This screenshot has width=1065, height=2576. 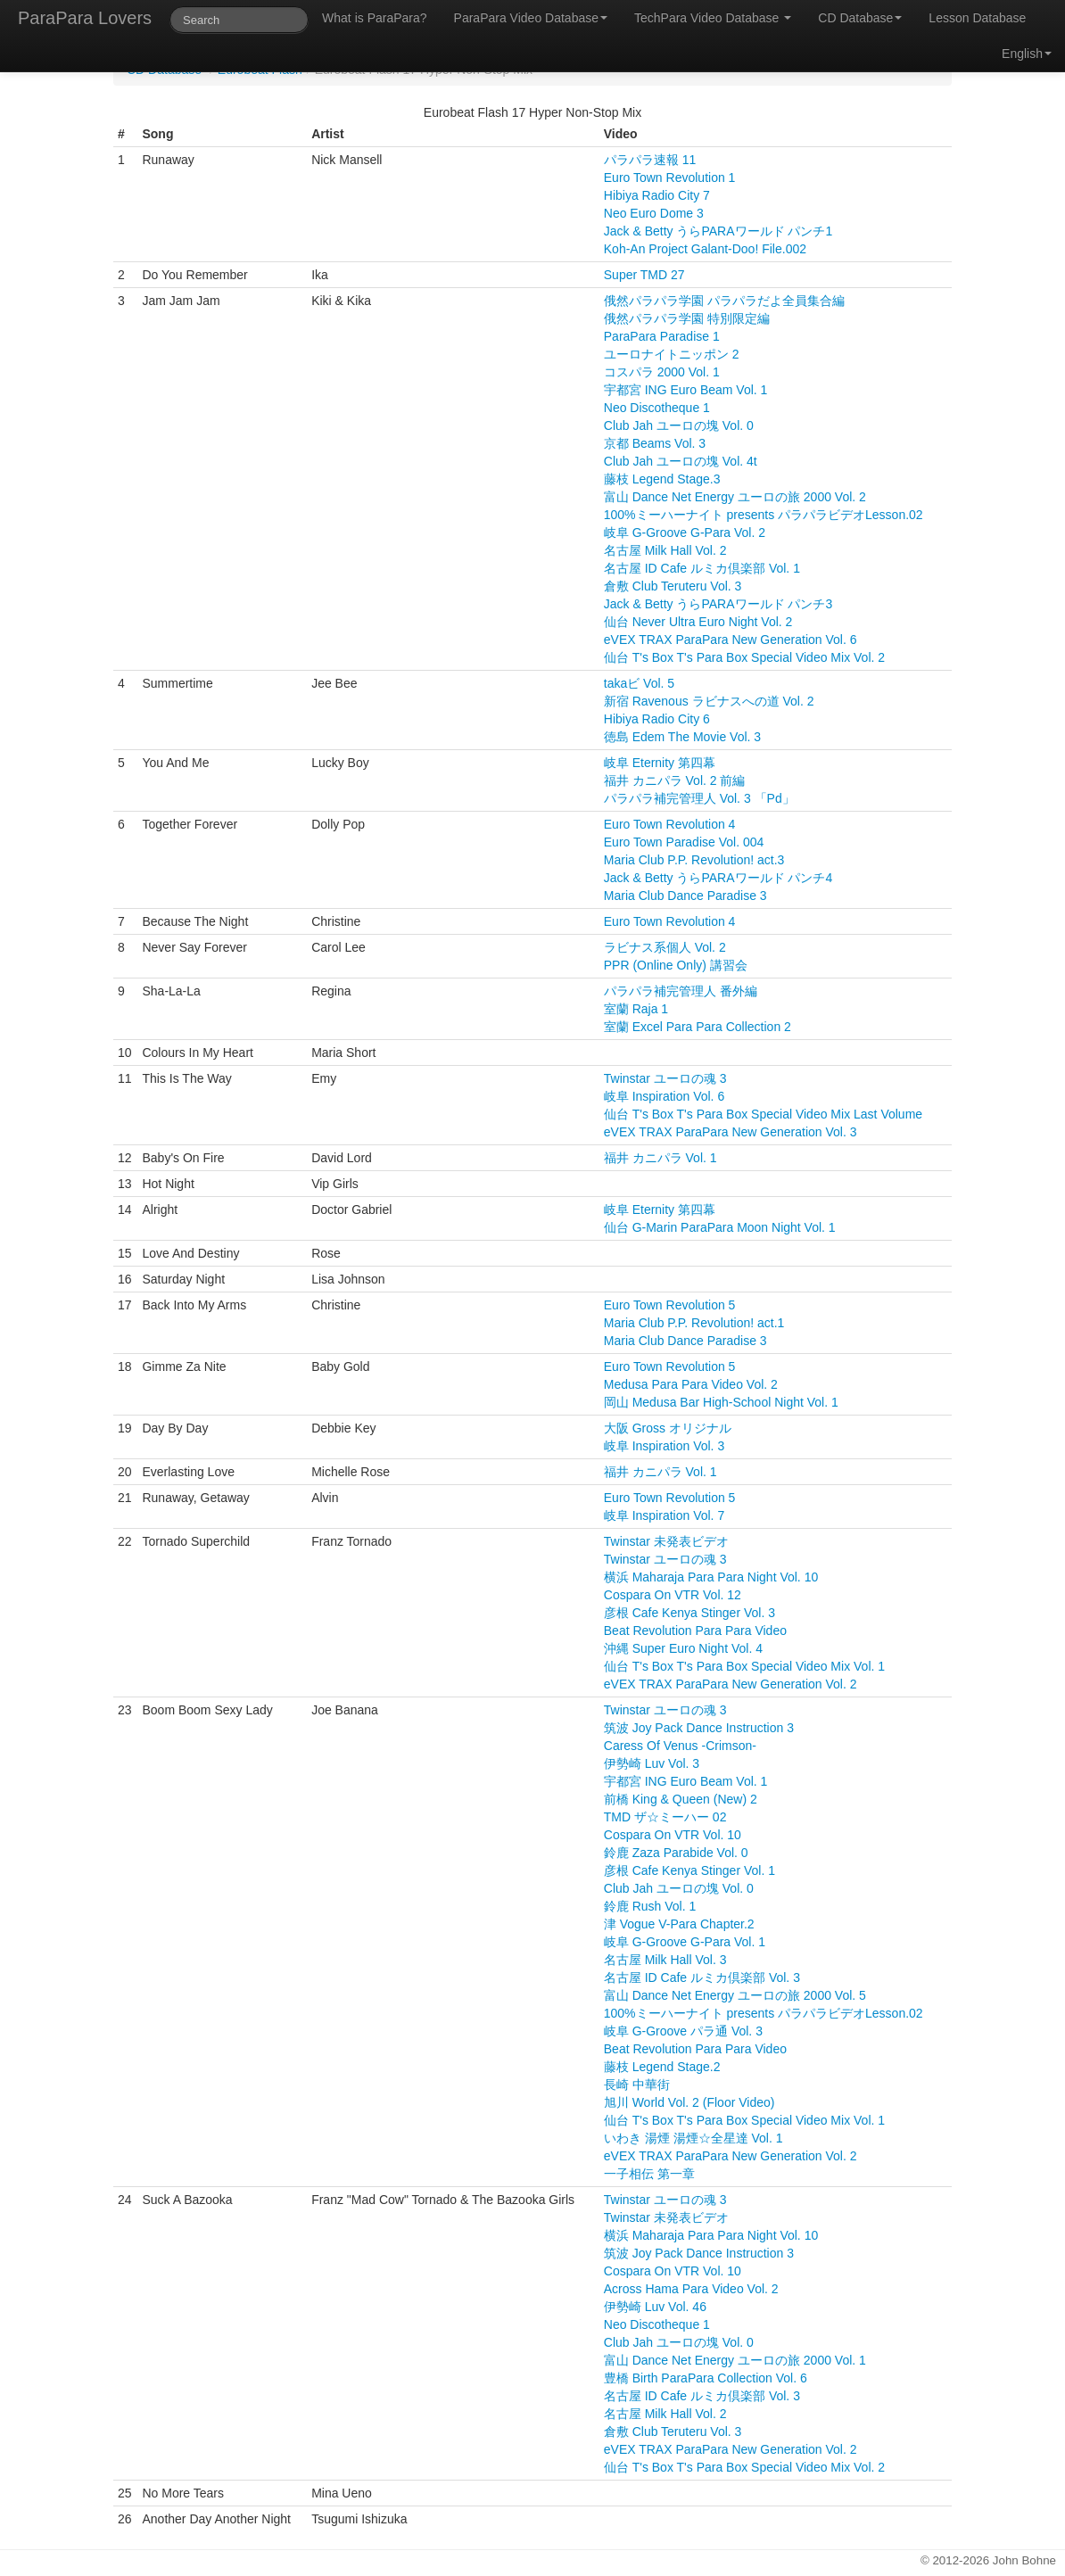 What do you see at coordinates (683, 1648) in the screenshot?
I see `沖縄 Super Euro Night Vol. 4` at bounding box center [683, 1648].